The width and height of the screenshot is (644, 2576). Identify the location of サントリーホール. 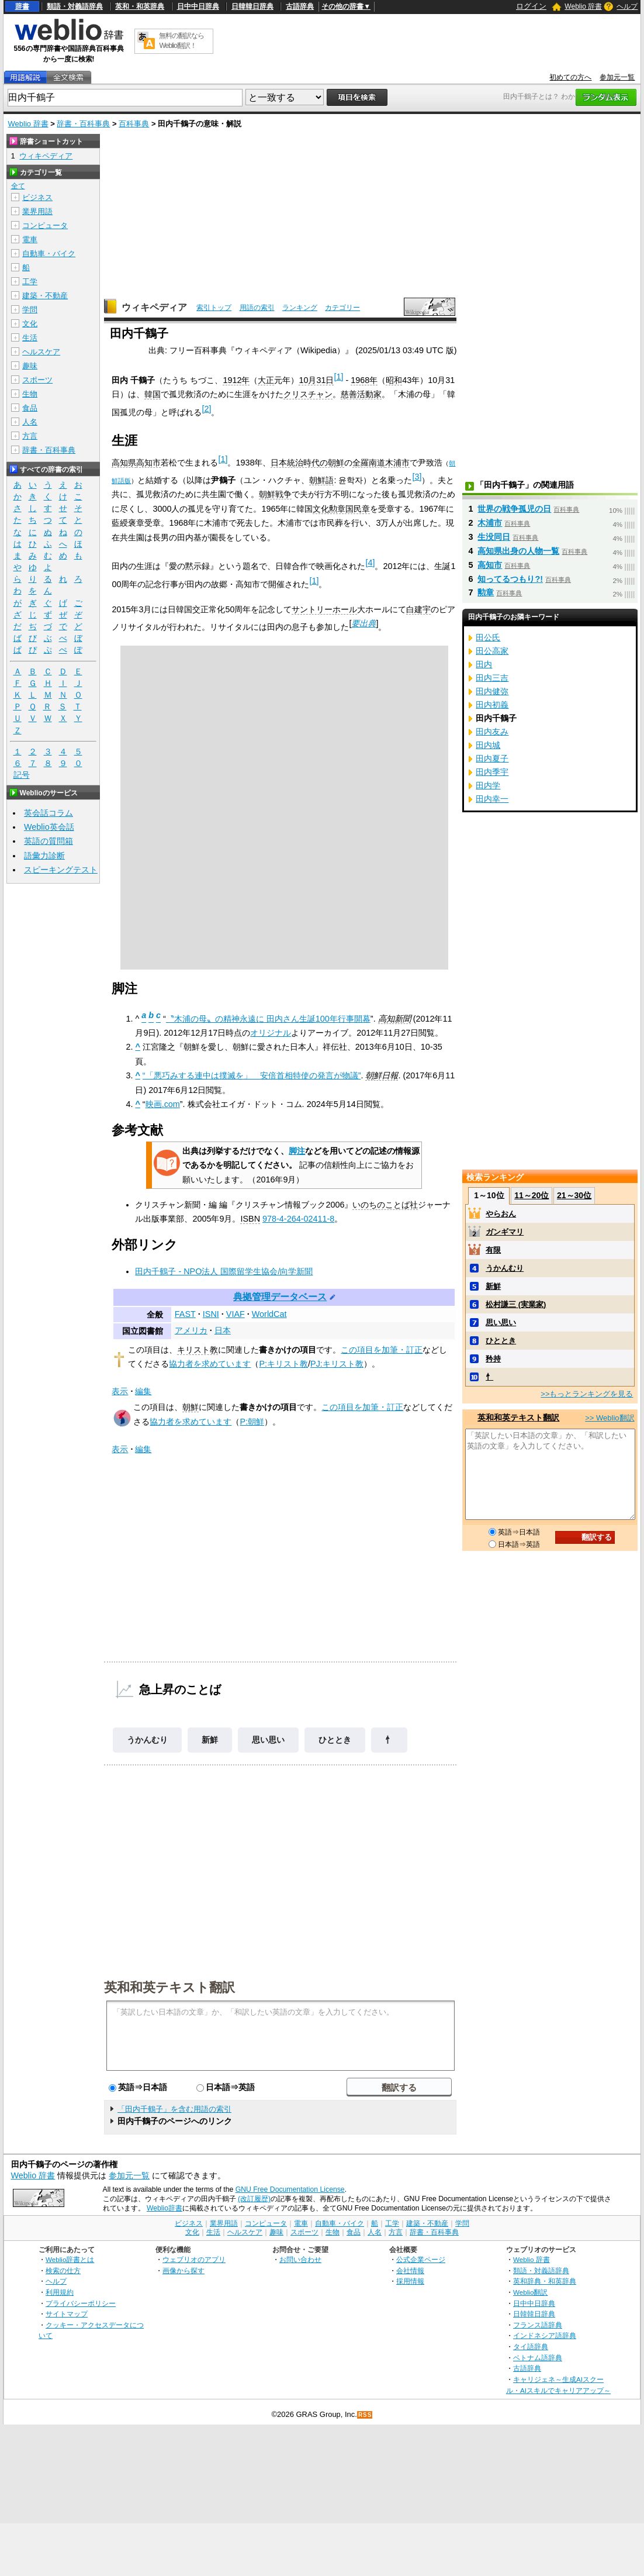
(324, 609).